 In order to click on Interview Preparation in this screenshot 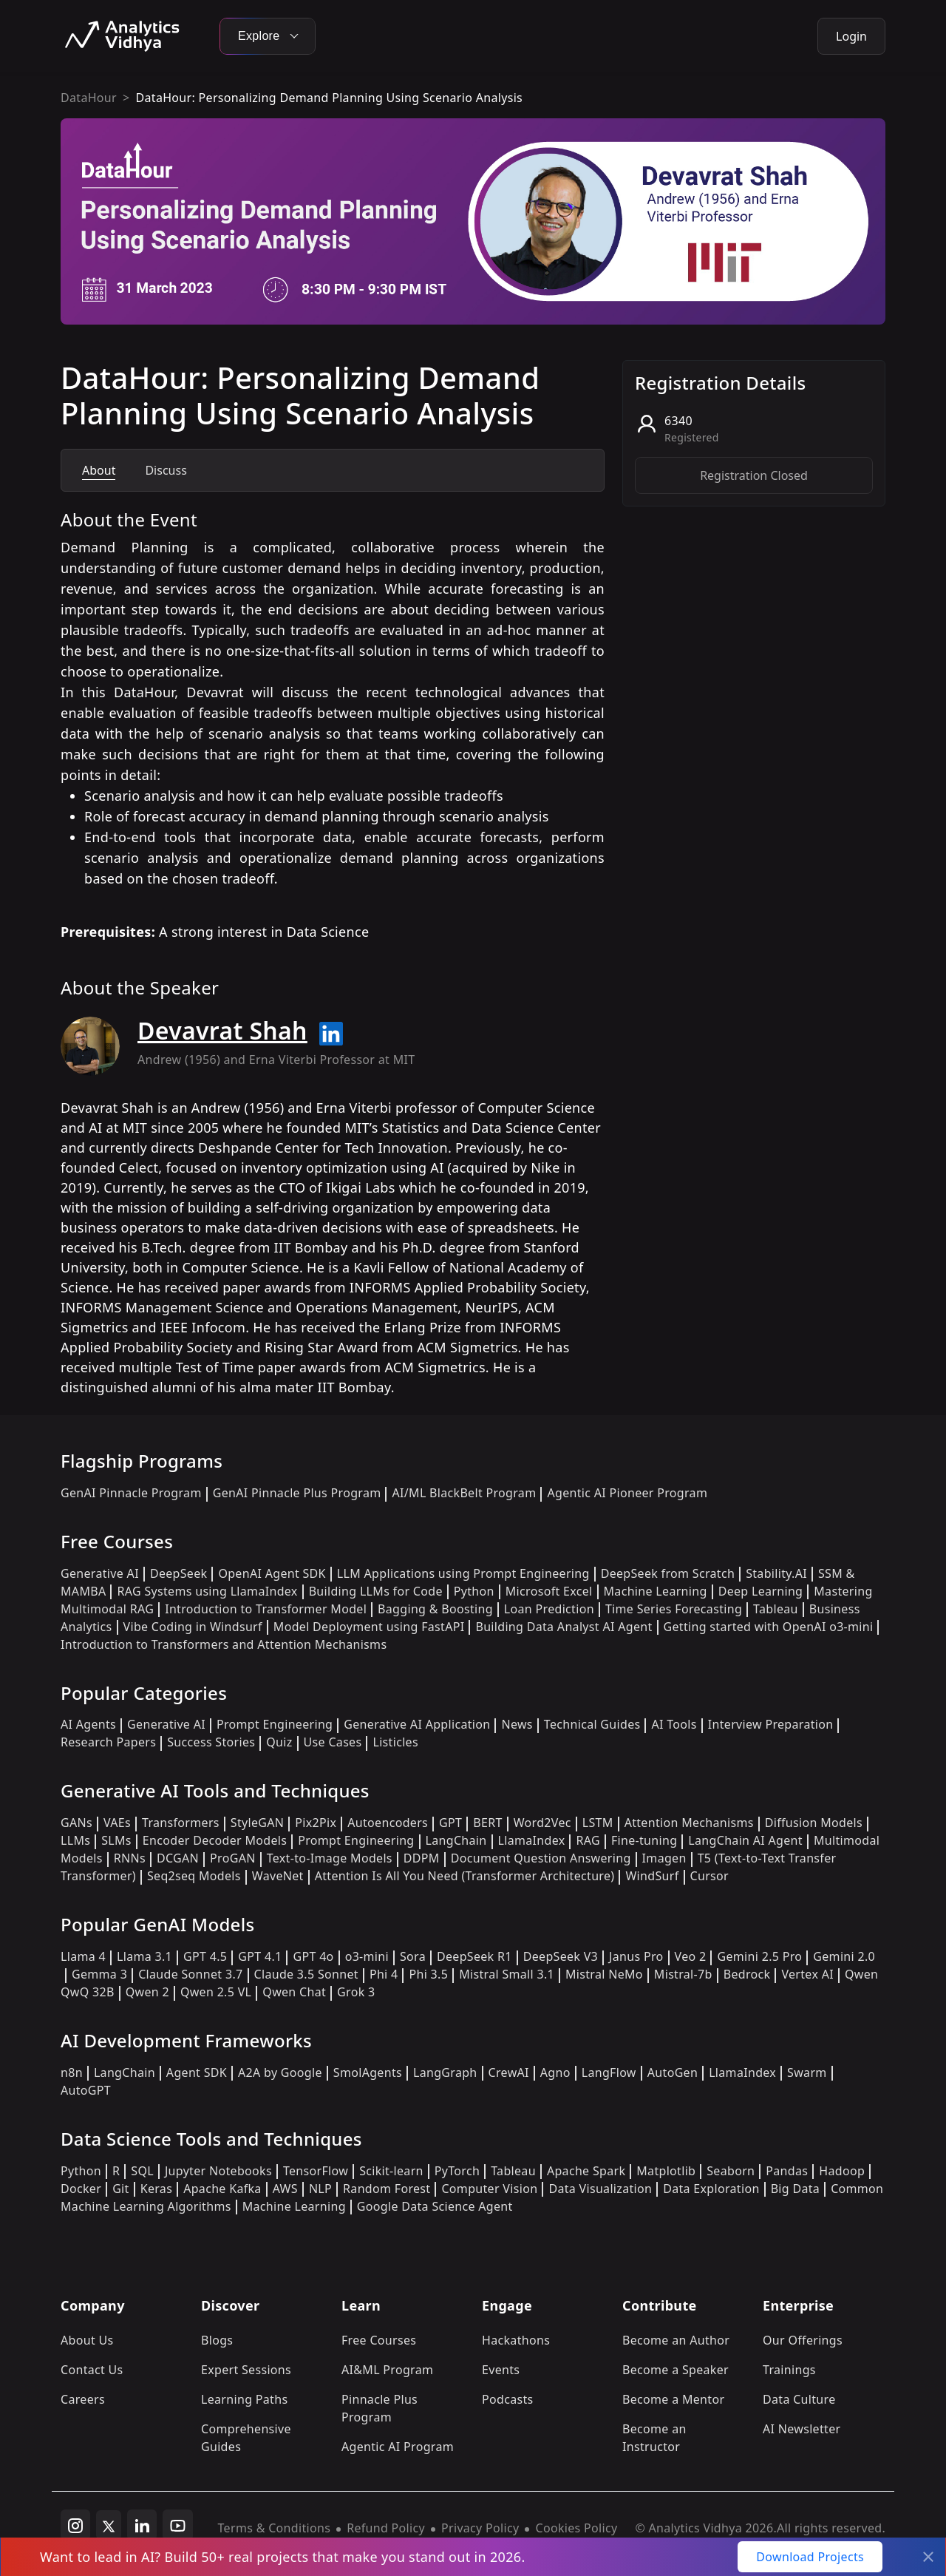, I will do `click(771, 1724)`.